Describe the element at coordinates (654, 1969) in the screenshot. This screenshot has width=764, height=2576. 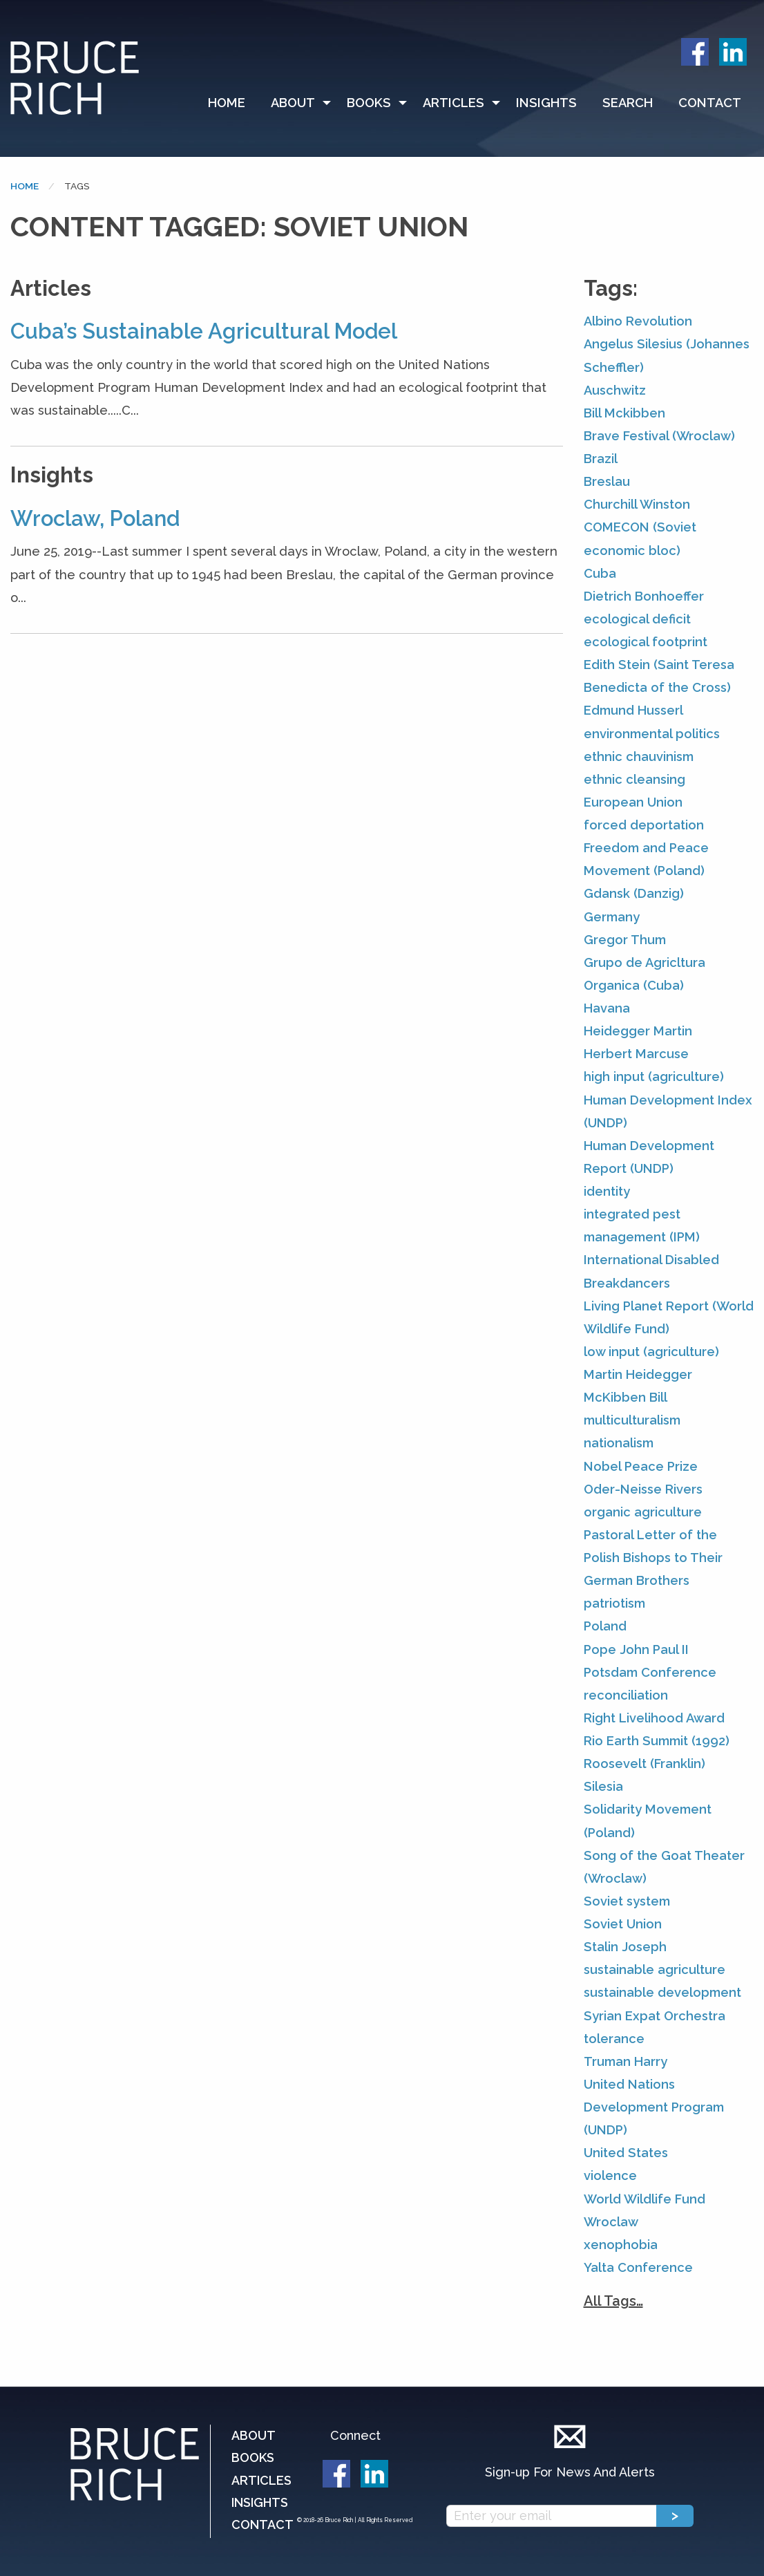
I see `sustainable agriculture` at that location.